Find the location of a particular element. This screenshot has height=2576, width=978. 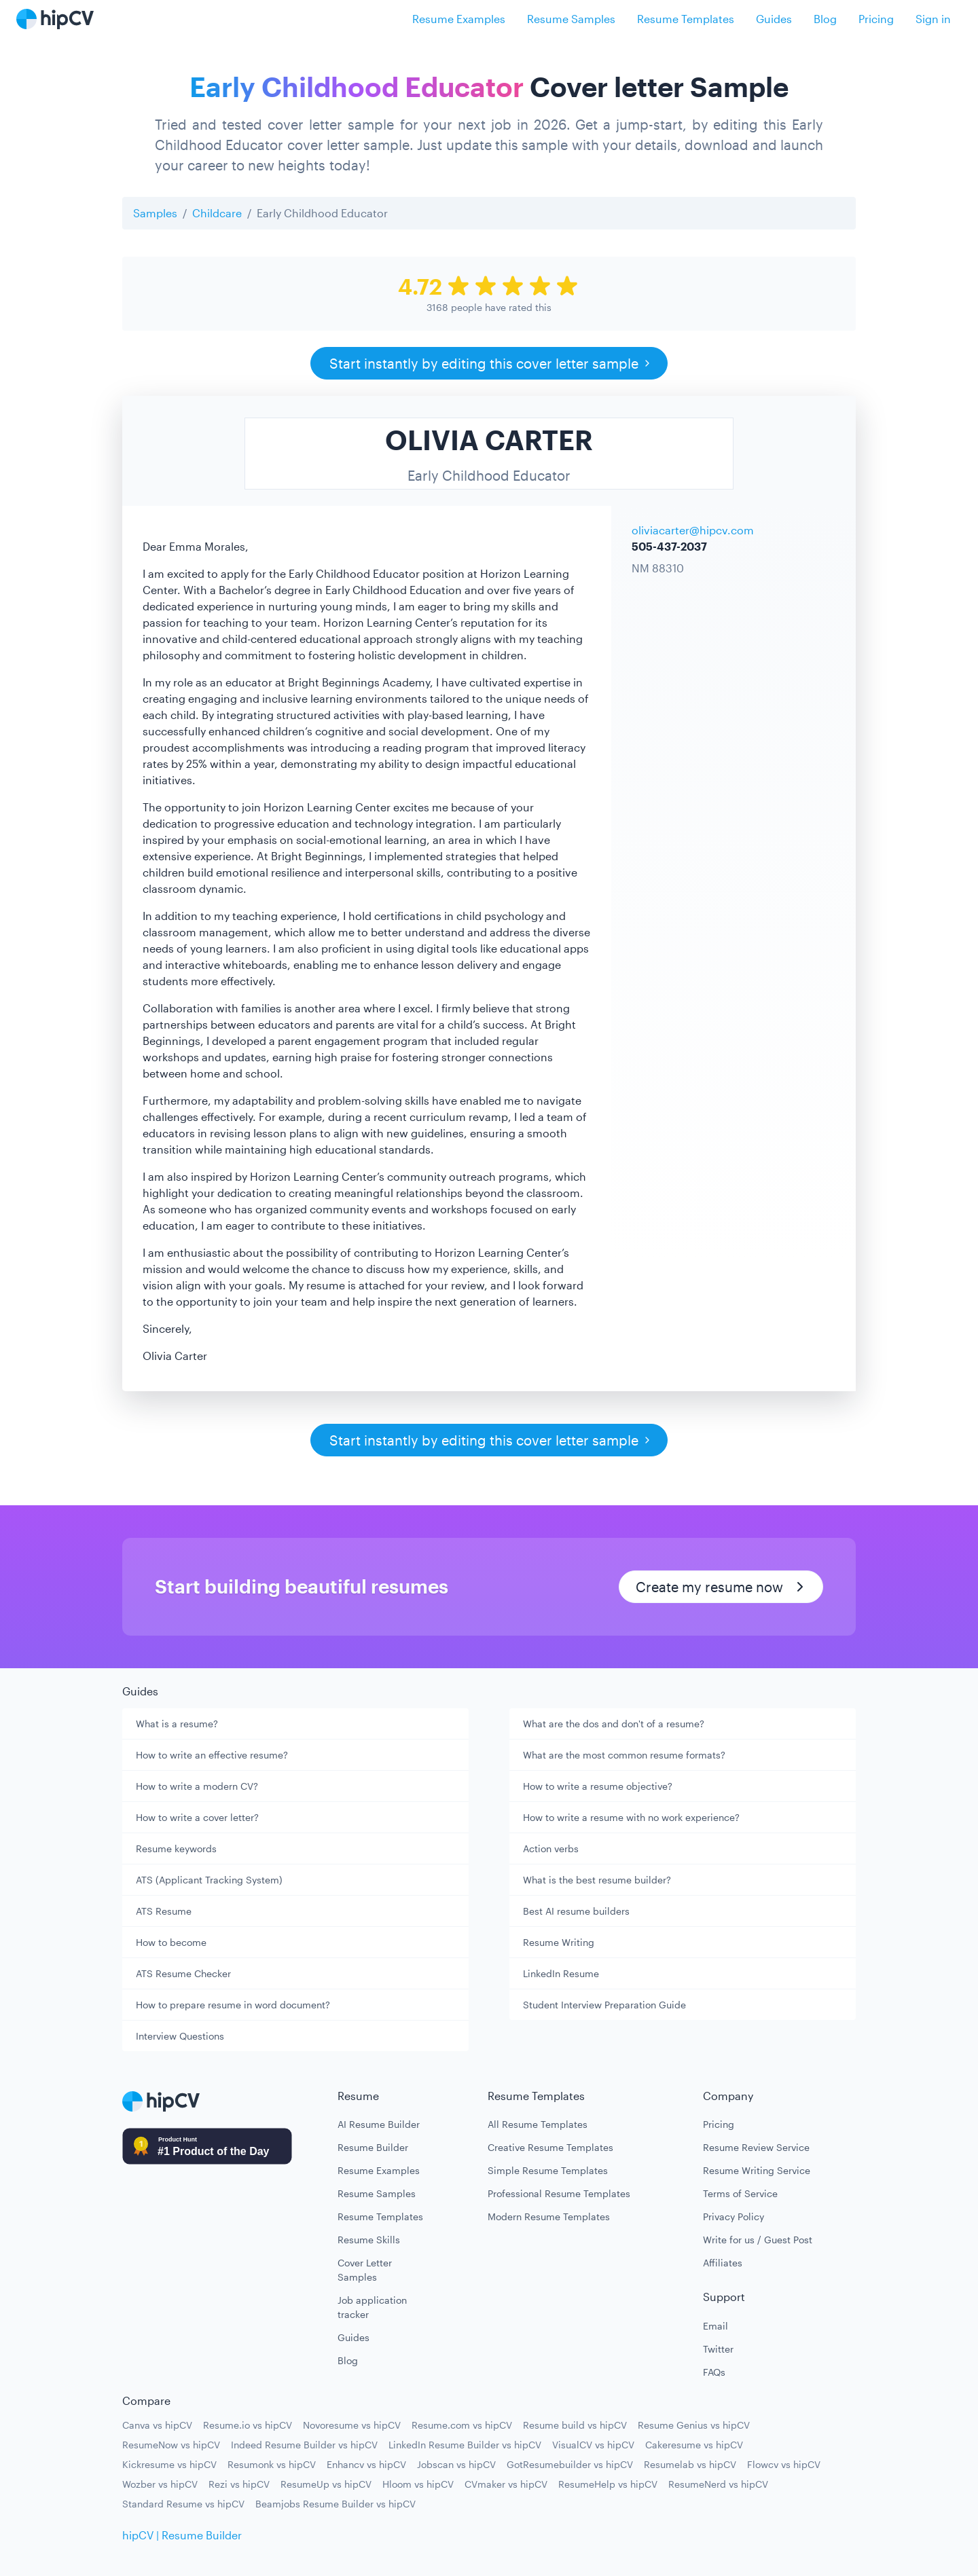

oliviacarter@hipcv.com is located at coordinates (693, 529).